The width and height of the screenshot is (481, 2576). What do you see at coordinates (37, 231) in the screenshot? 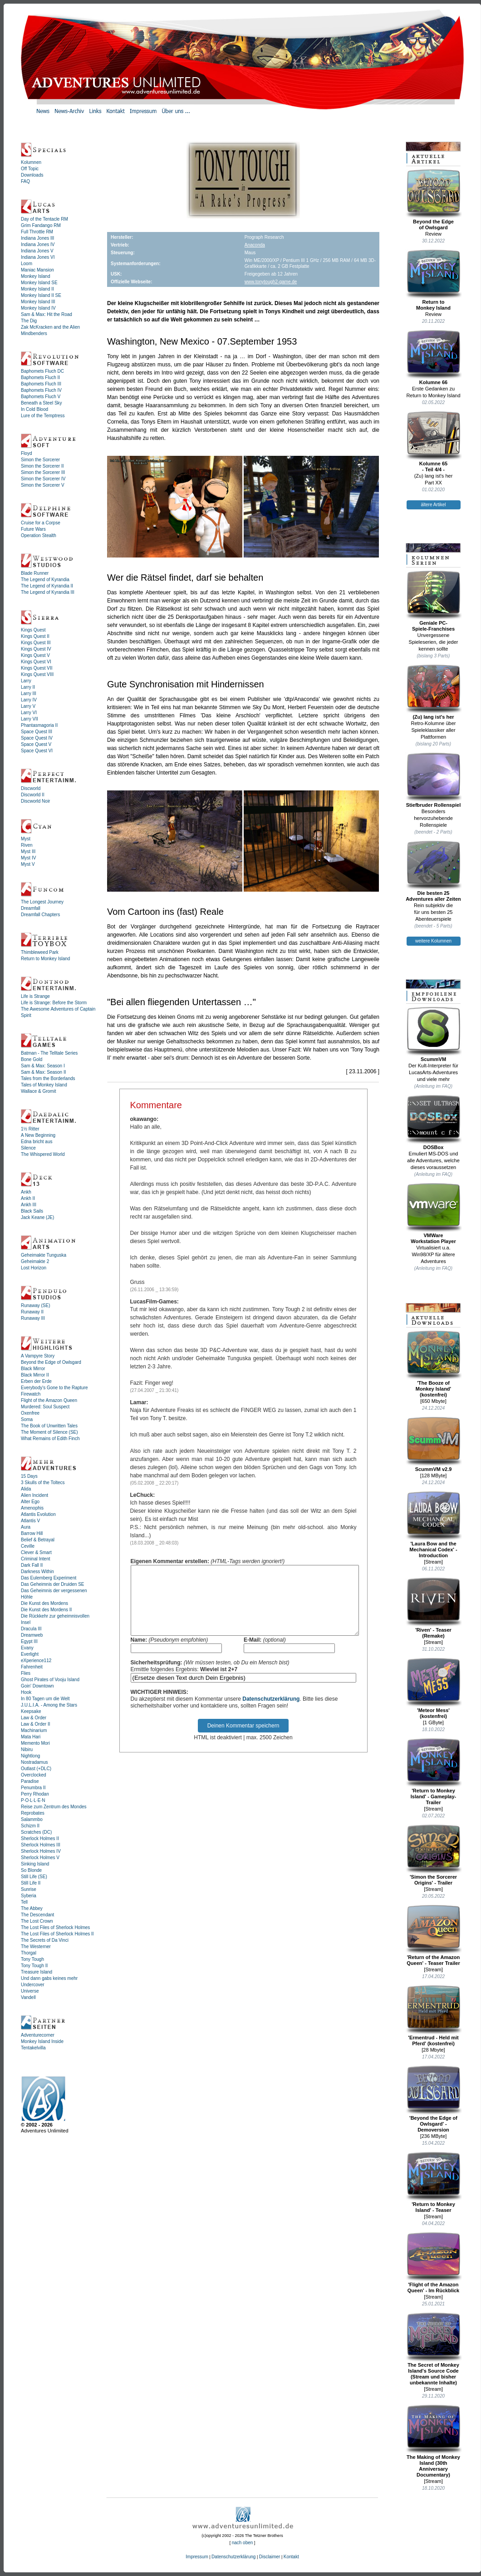
I see `Full Throttle RM` at bounding box center [37, 231].